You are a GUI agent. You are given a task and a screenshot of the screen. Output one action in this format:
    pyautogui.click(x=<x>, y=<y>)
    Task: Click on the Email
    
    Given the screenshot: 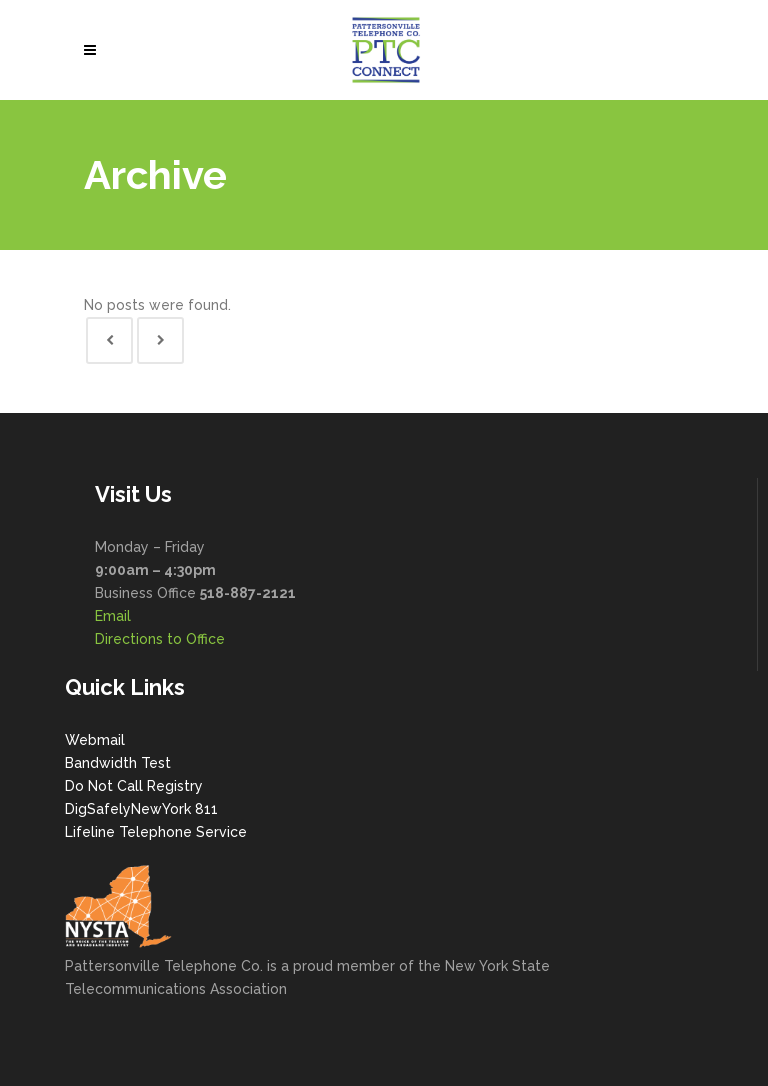 What is the action you would take?
    pyautogui.click(x=113, y=616)
    